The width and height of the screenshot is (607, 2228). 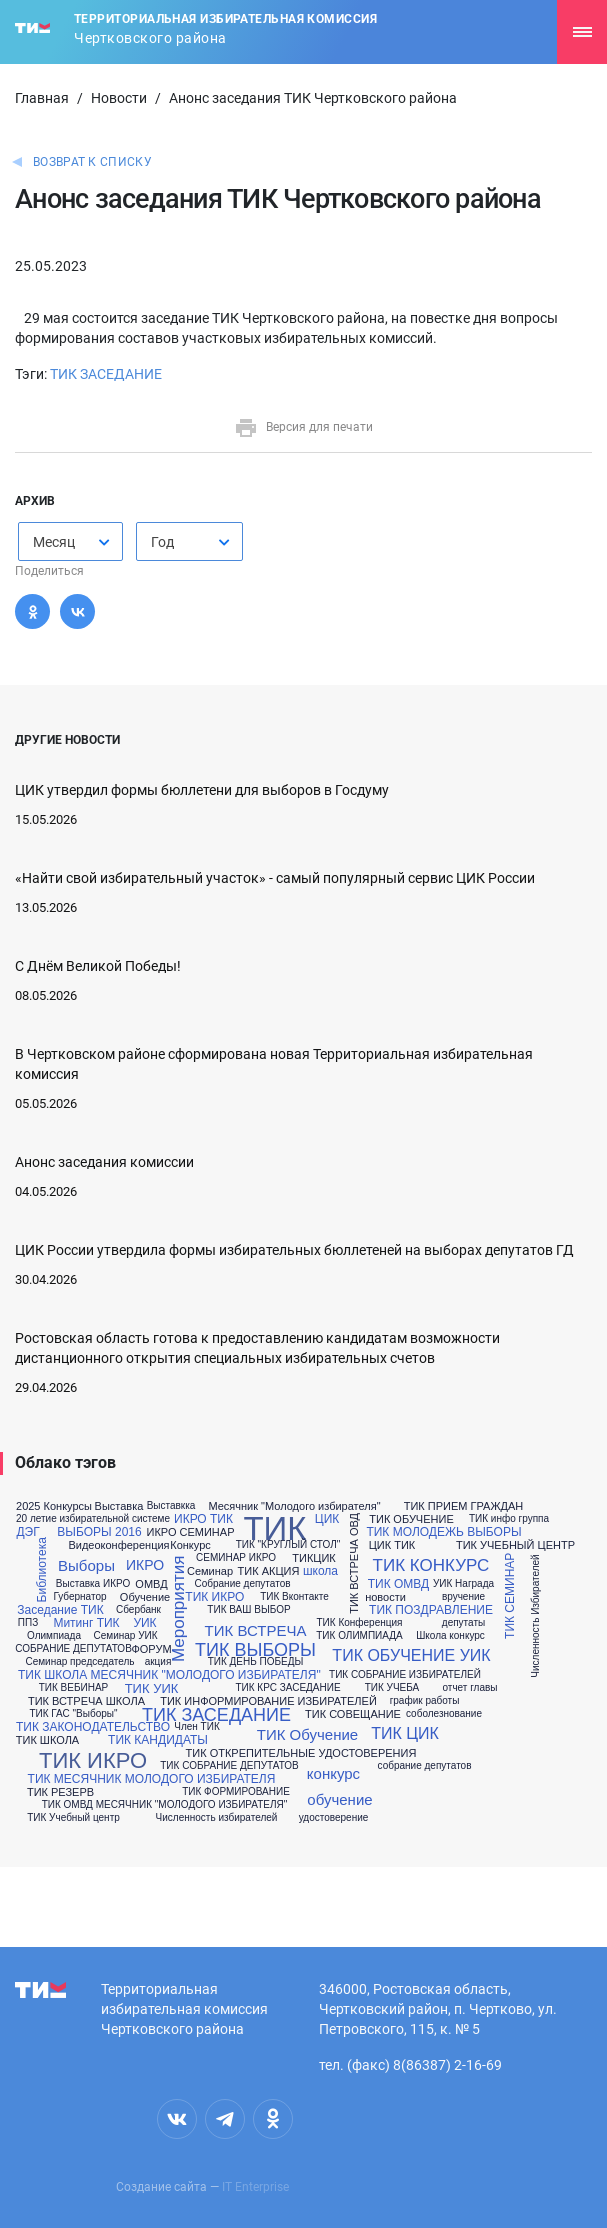 I want to click on Версия для печати, so click(x=303, y=427).